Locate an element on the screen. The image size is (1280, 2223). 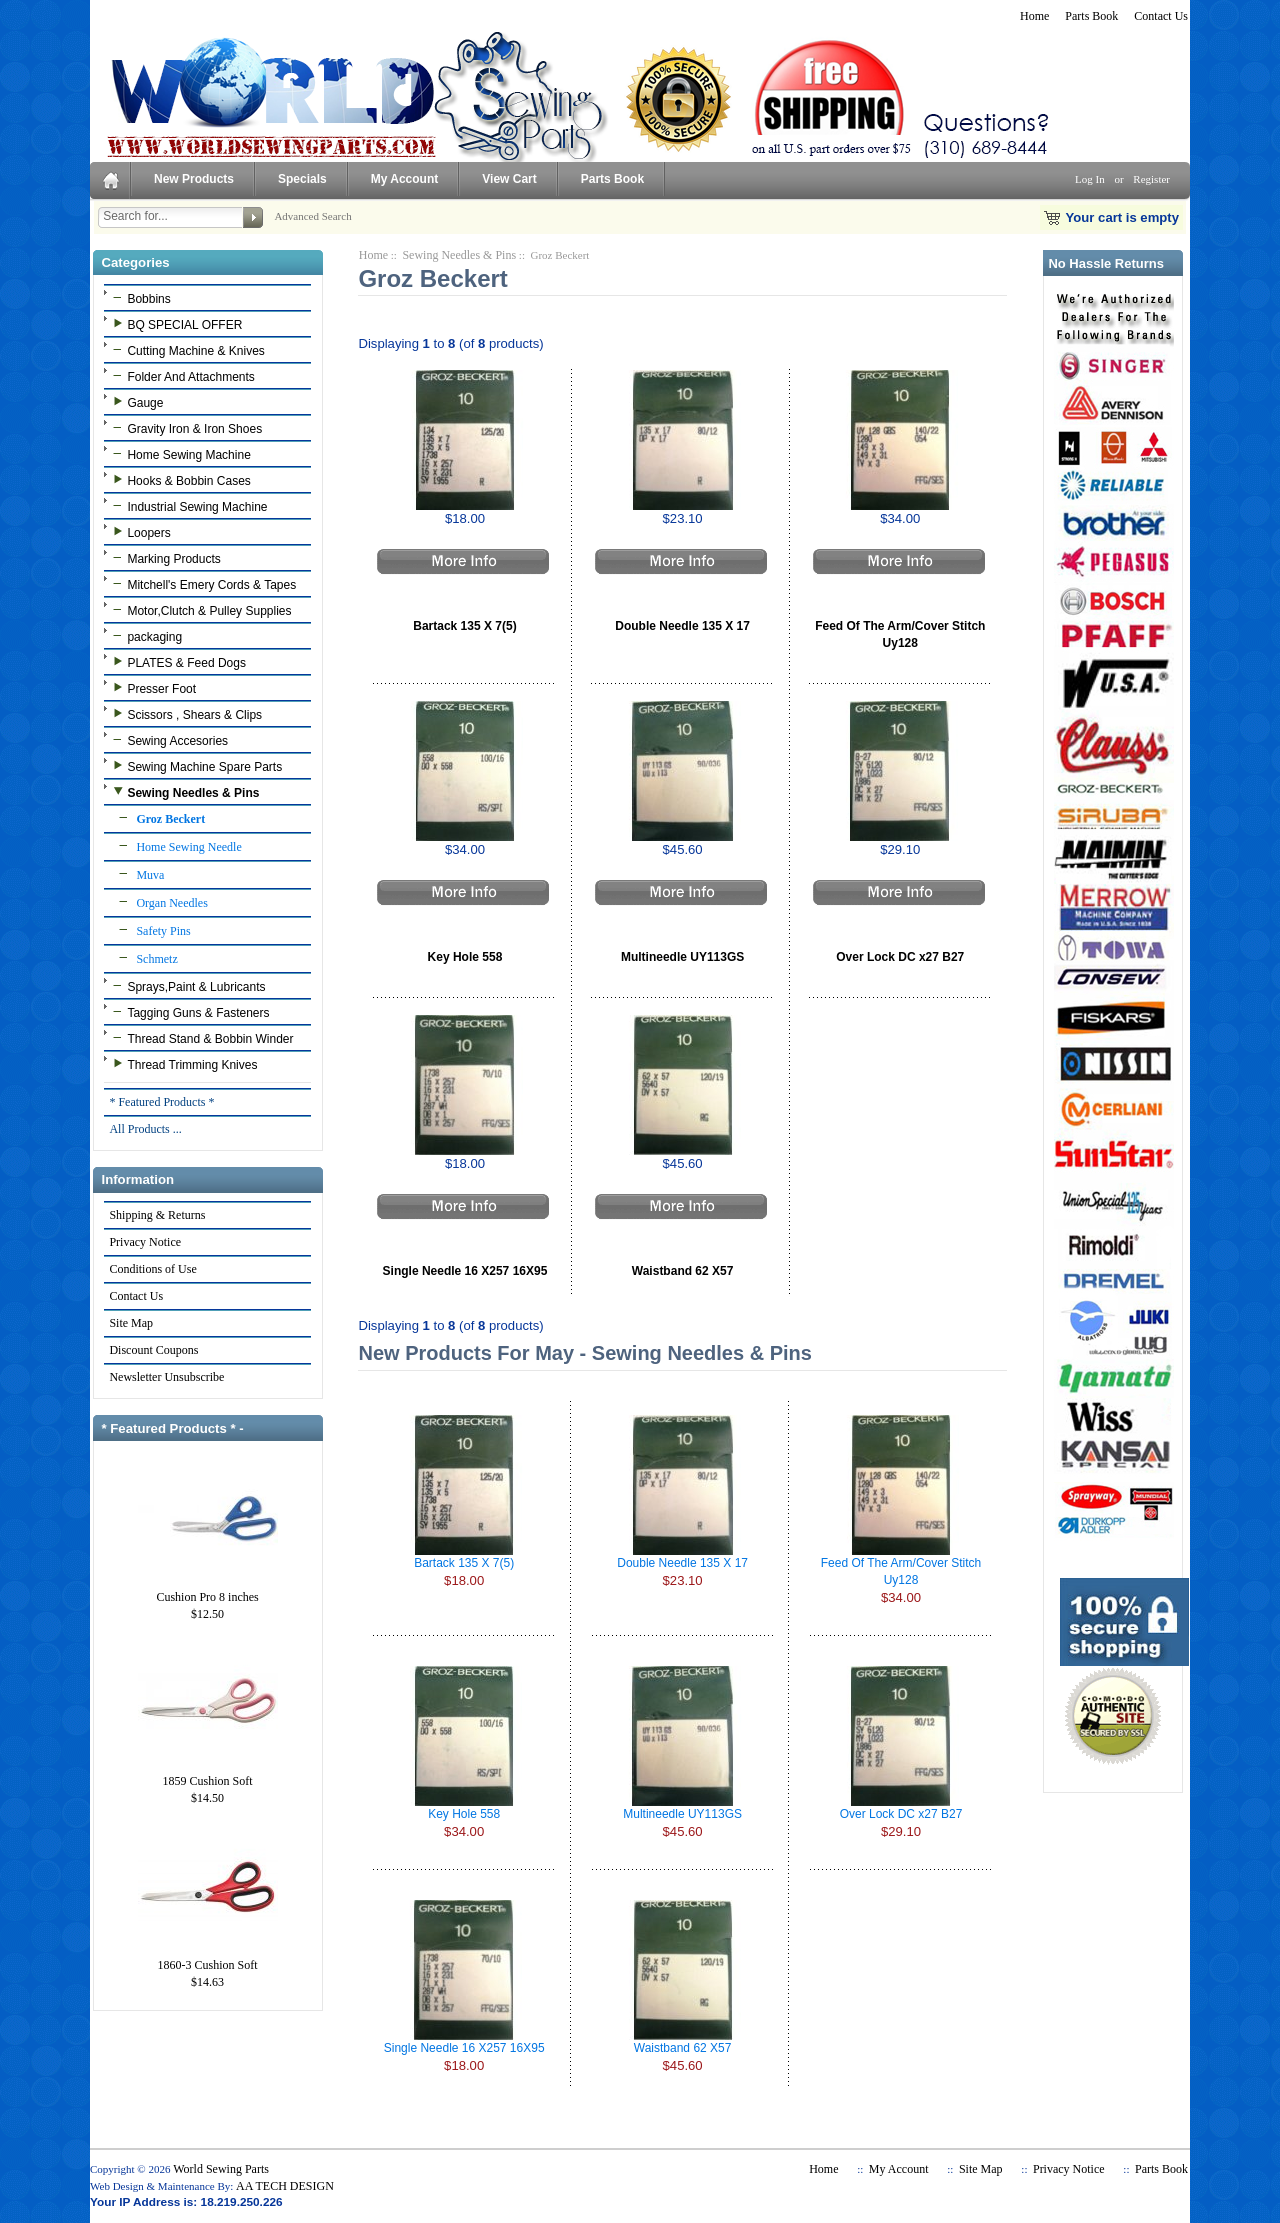
Conditions of Use is located at coordinates (152, 1269).